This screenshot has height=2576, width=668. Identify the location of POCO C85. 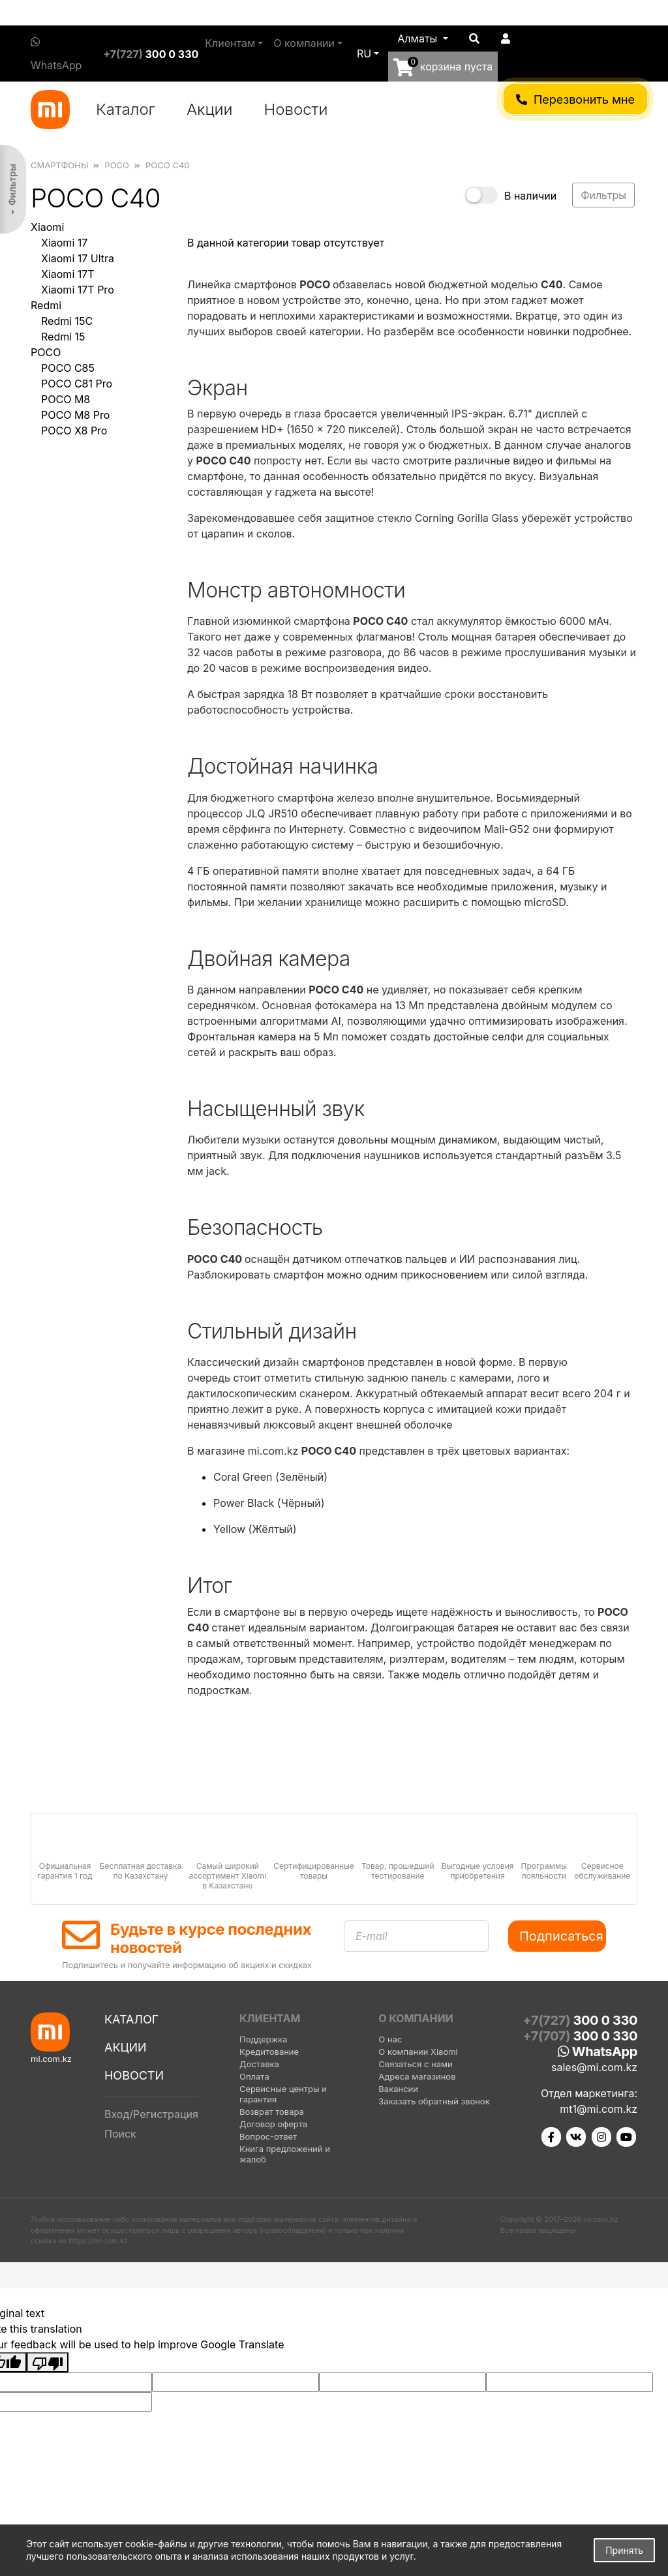
(68, 367).